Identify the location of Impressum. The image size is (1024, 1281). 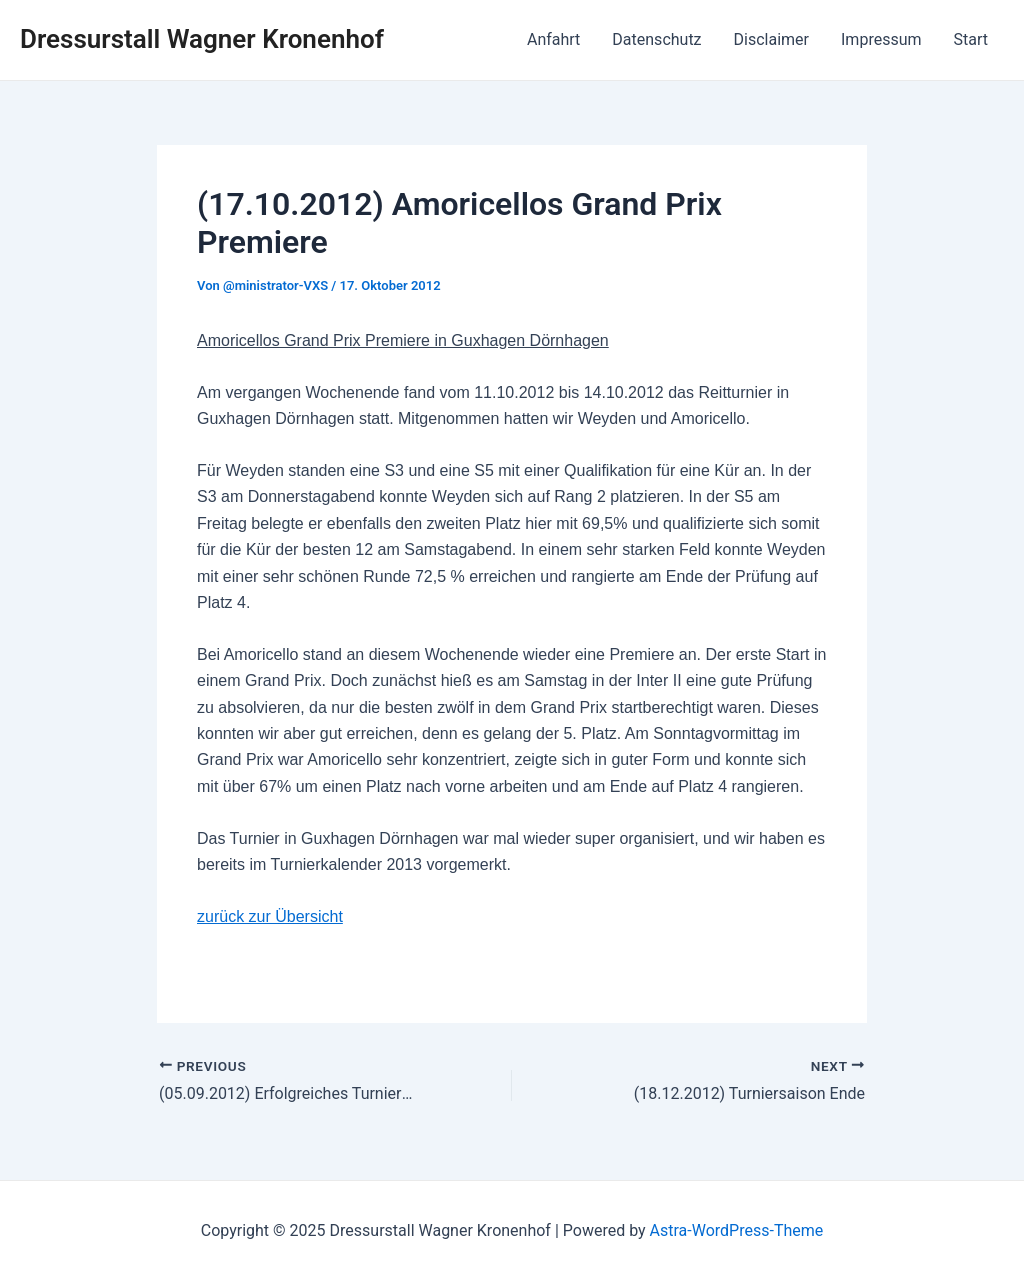
(881, 39).